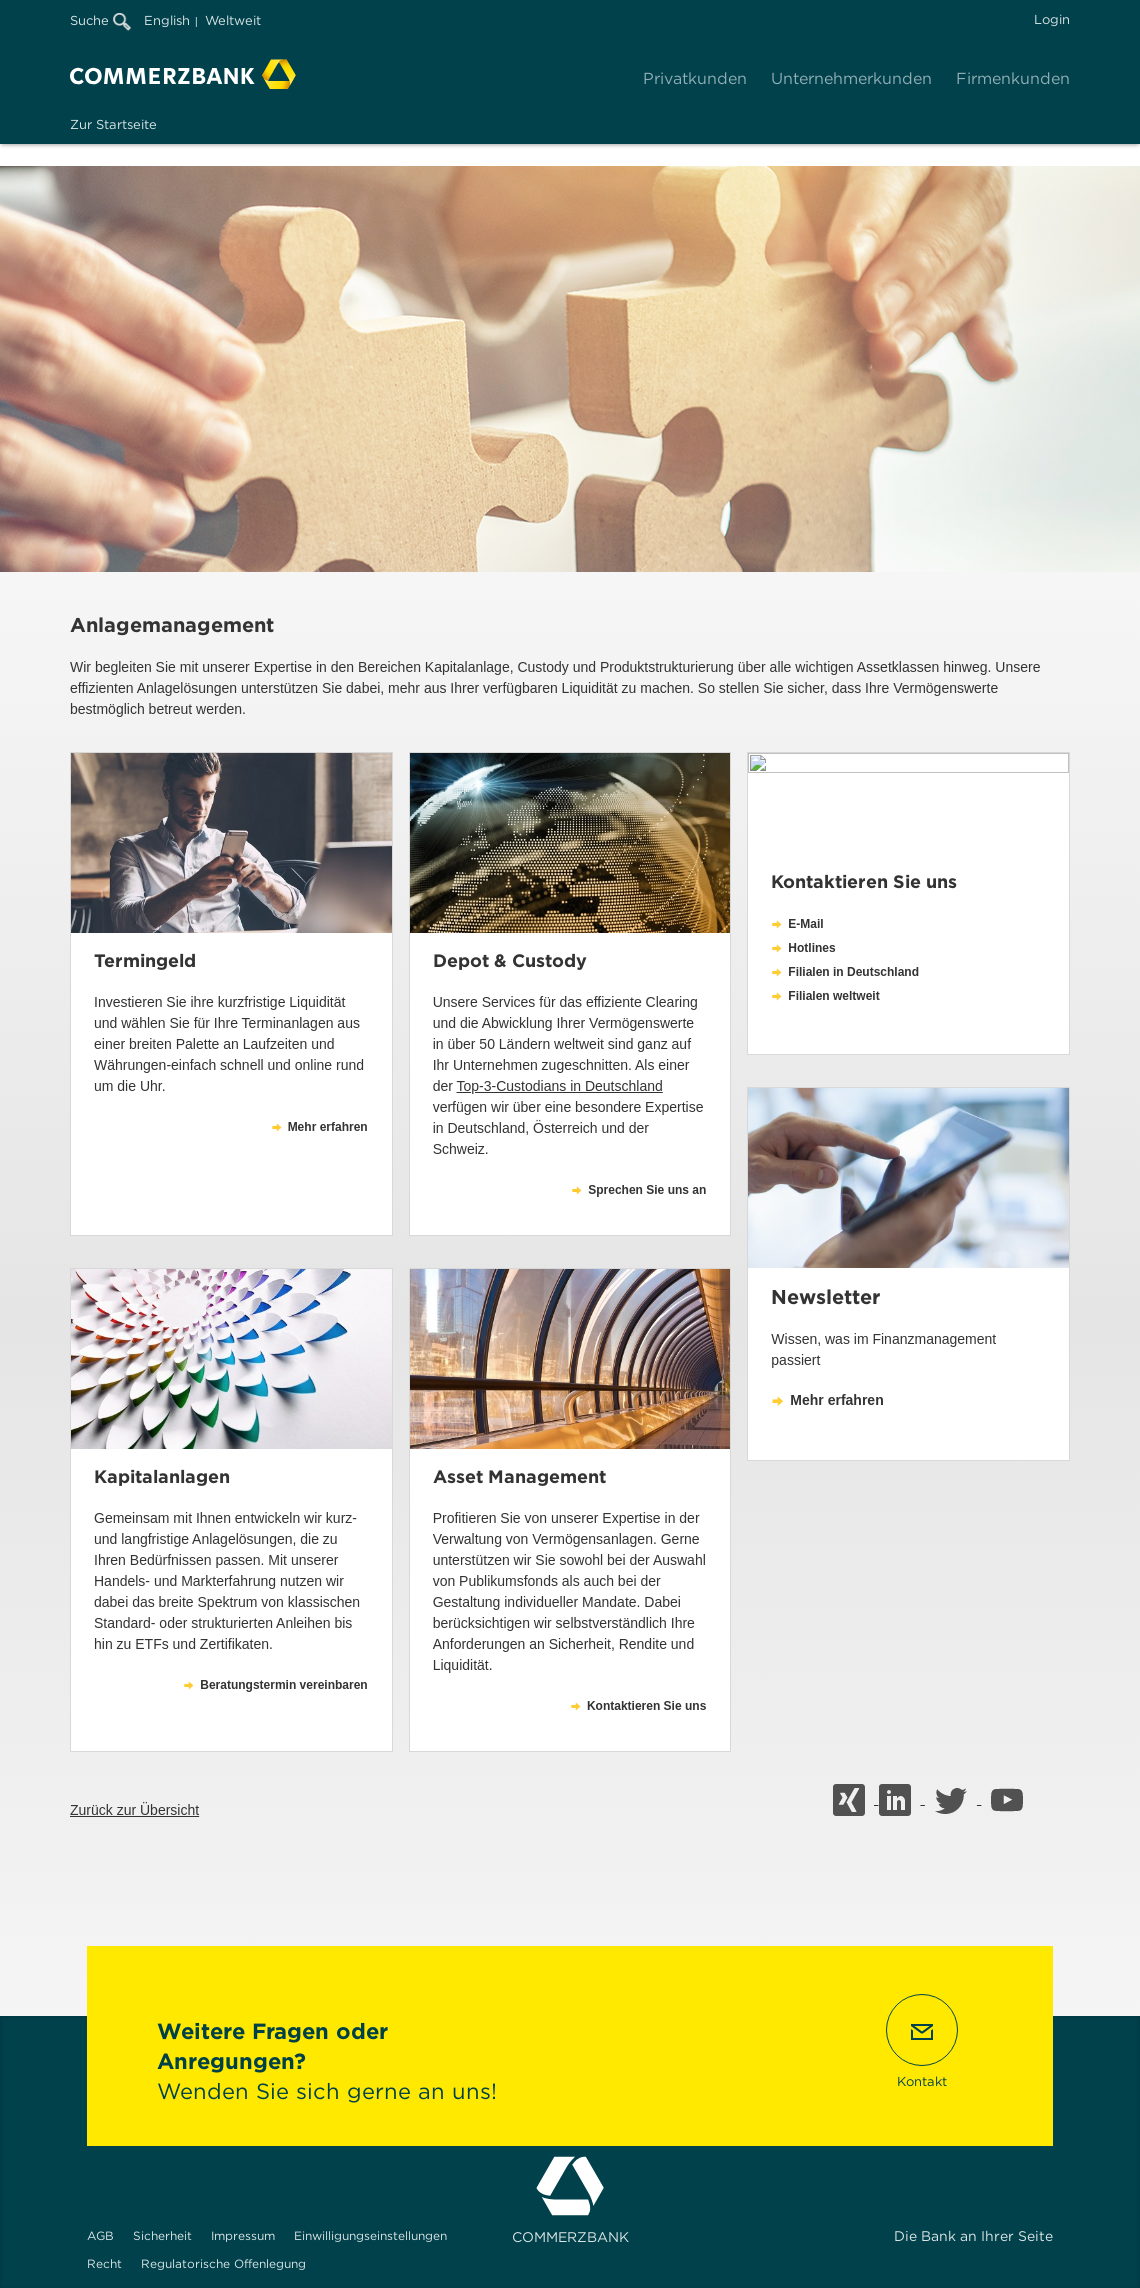  I want to click on Hotlines, so click(811, 948).